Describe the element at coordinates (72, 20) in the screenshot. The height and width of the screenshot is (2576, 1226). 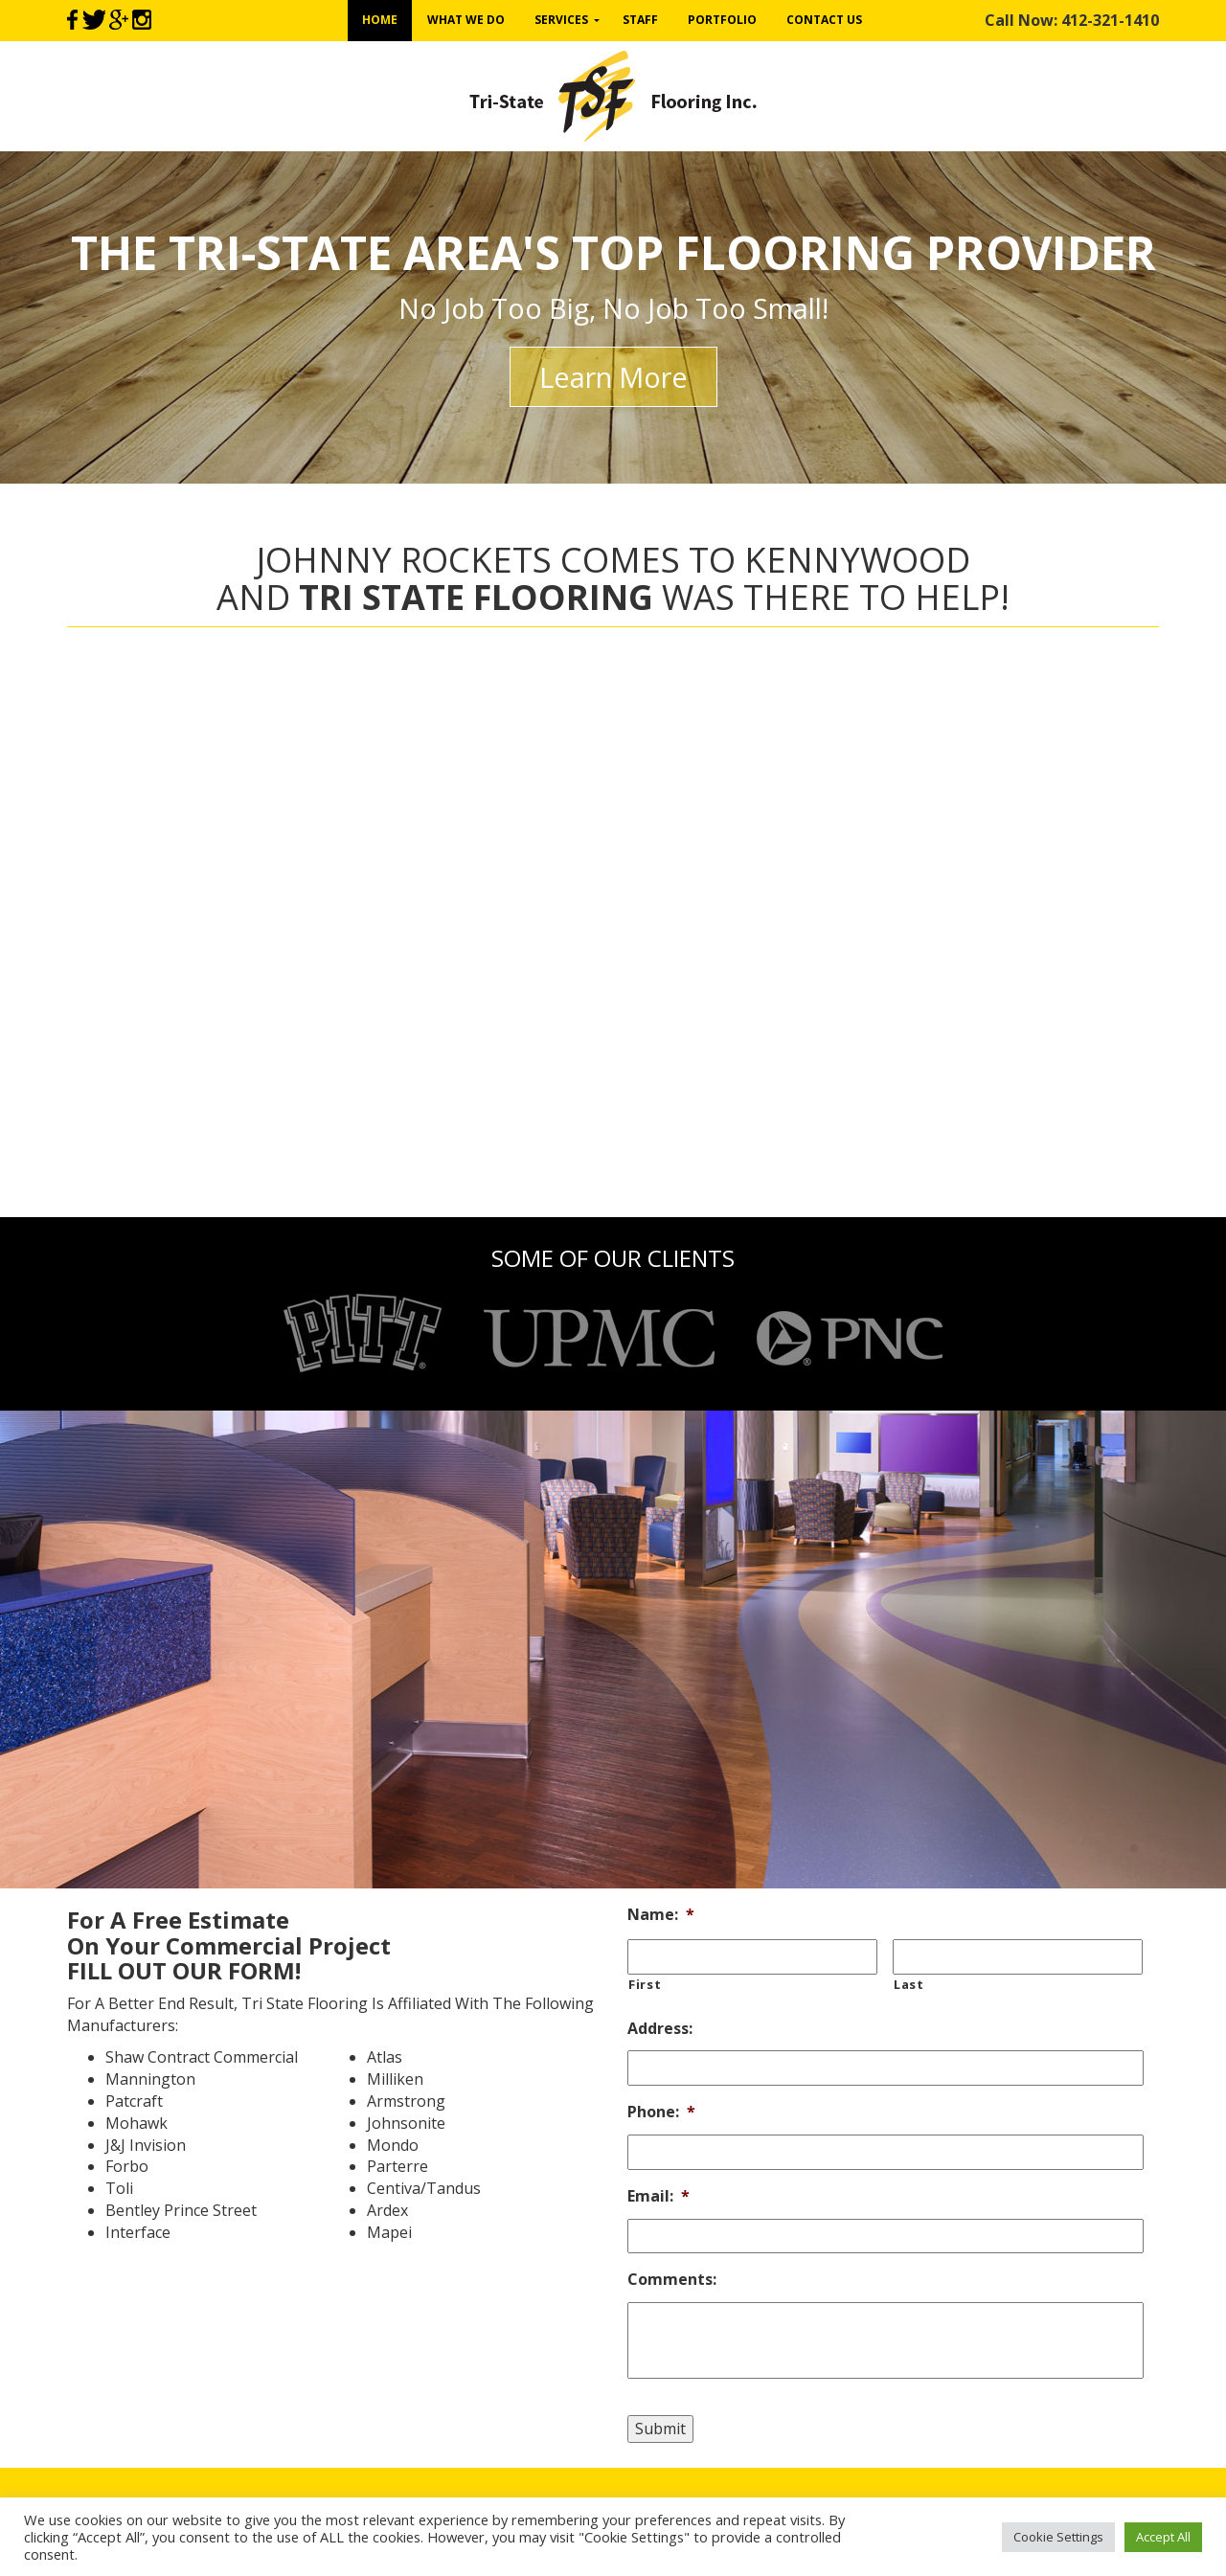
I see `Facebook` at that location.